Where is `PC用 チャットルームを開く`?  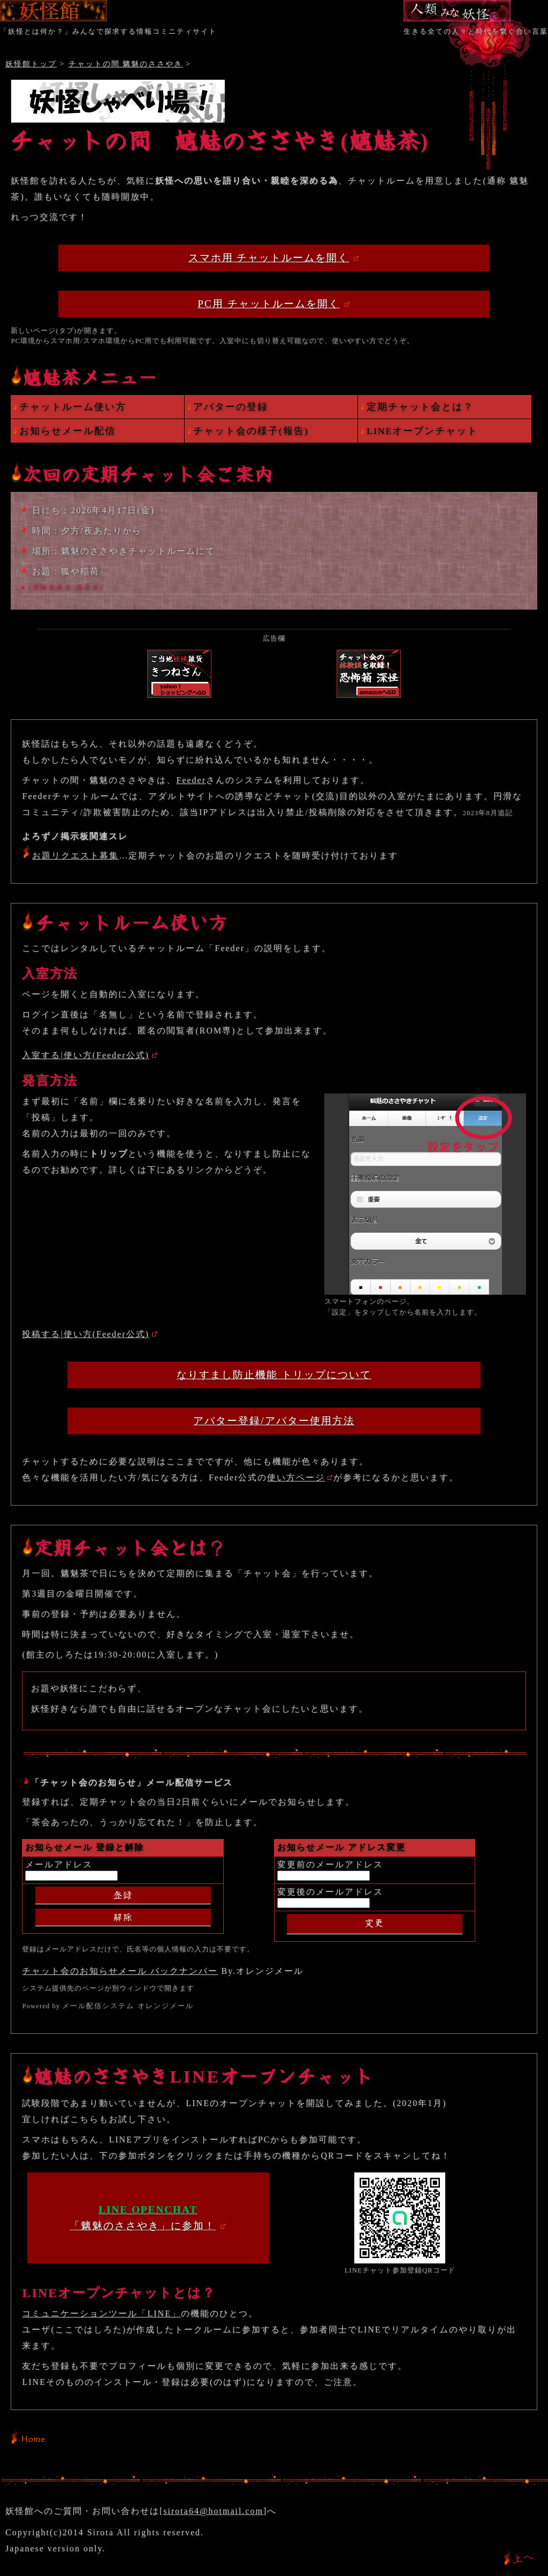
PC用 チャットルームを開く is located at coordinates (268, 303).